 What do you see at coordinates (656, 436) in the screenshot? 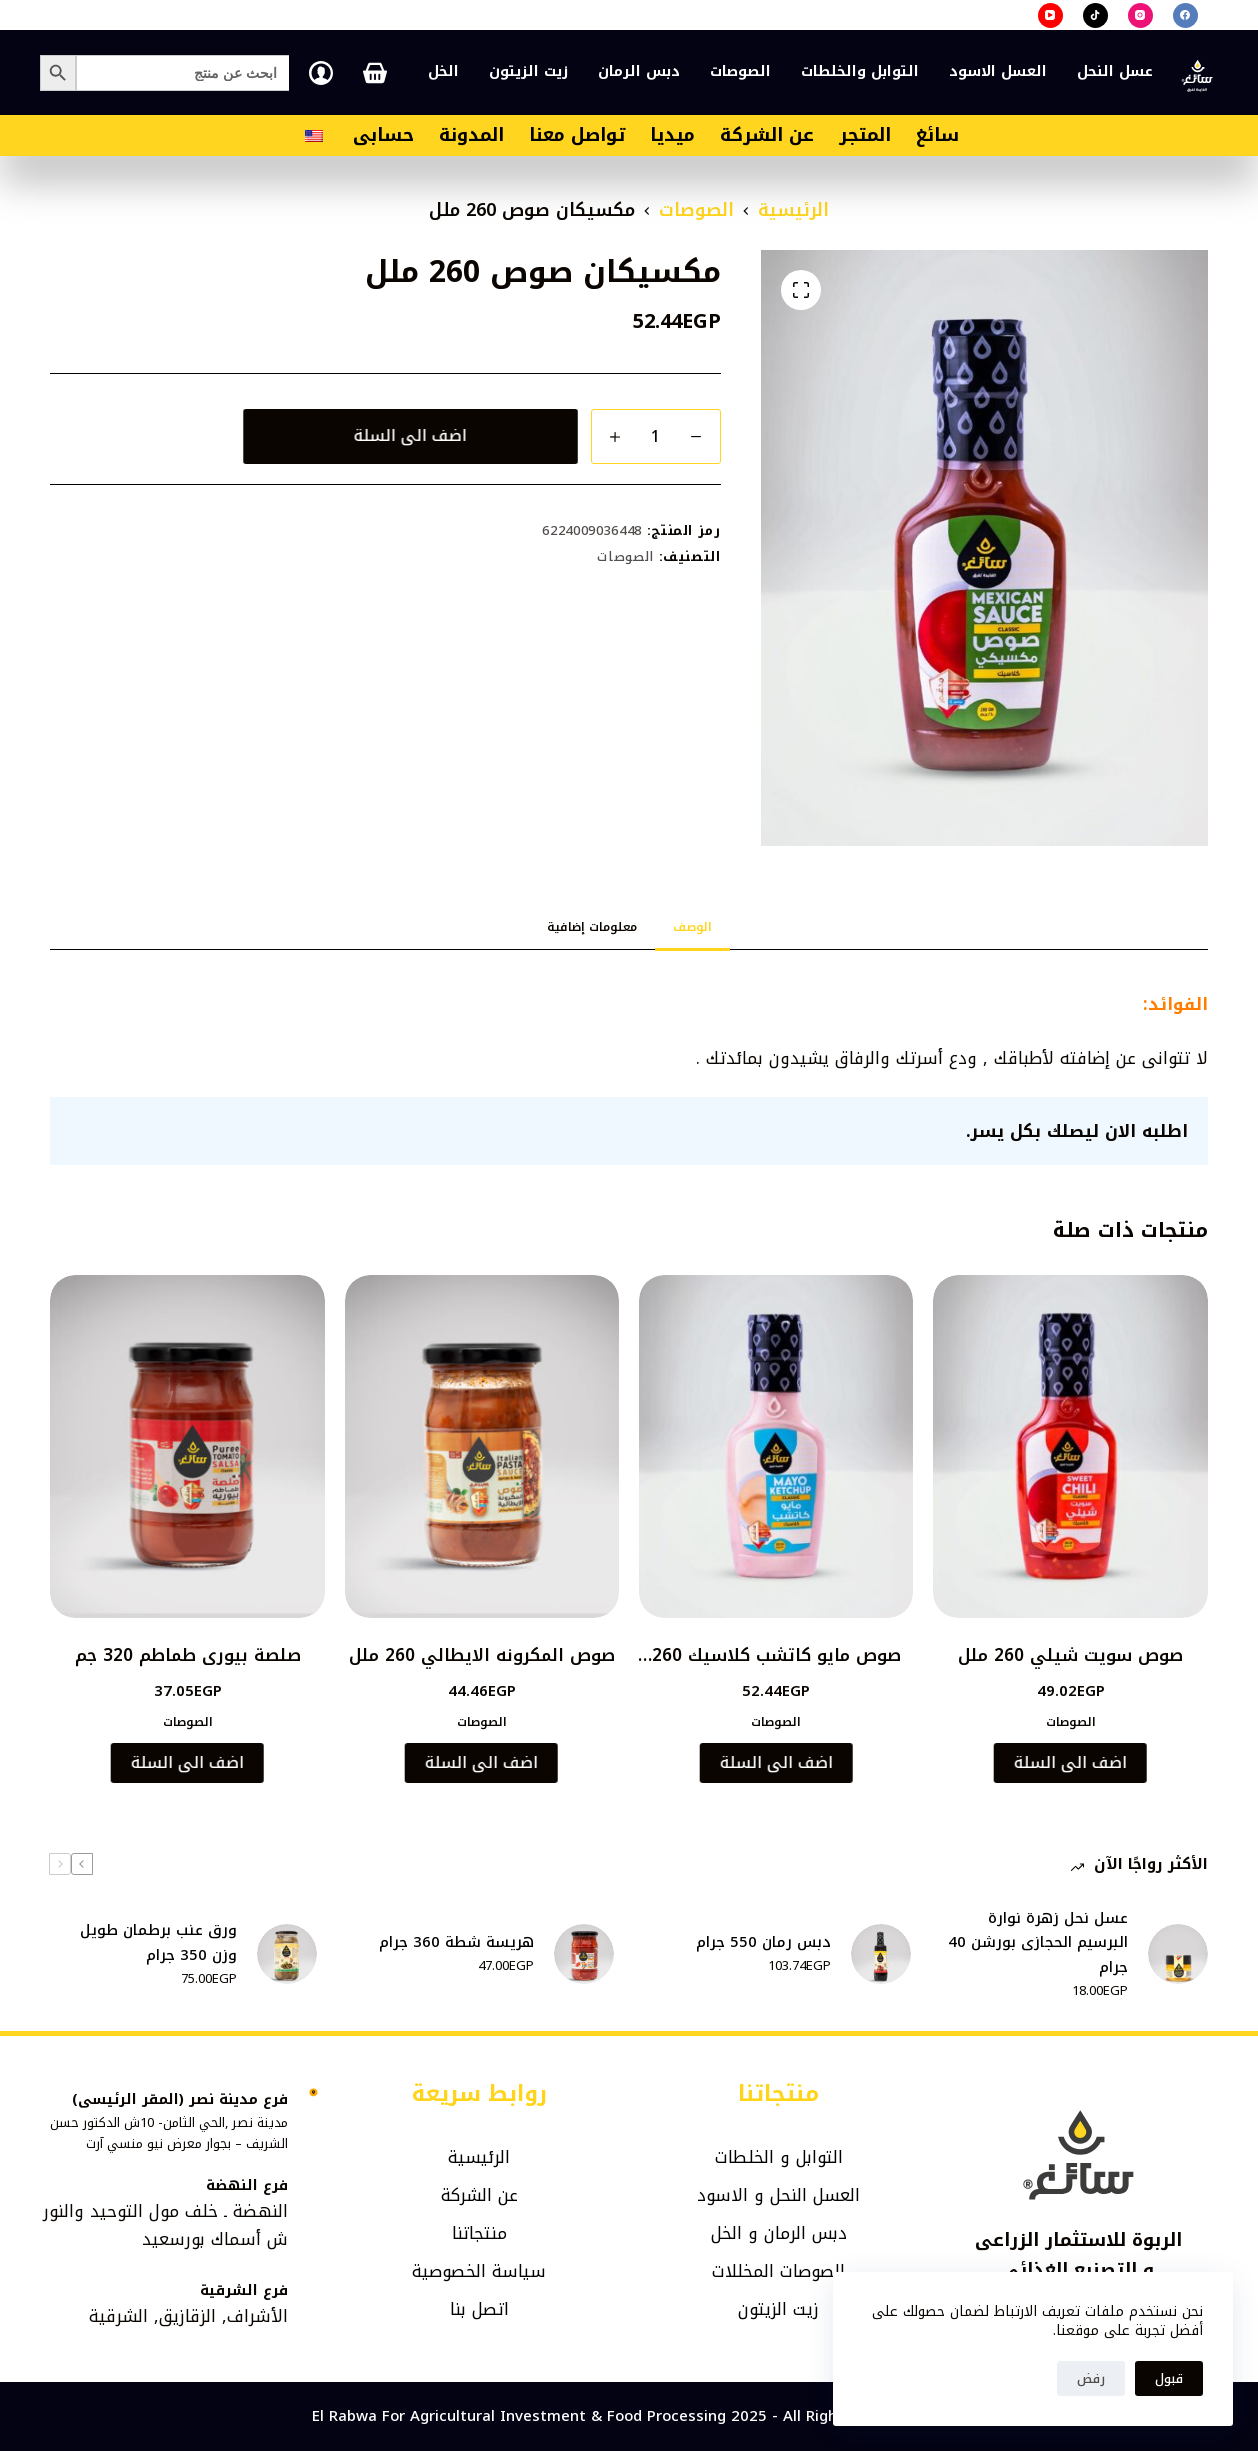
I see `[كمية المنتج]` at bounding box center [656, 436].